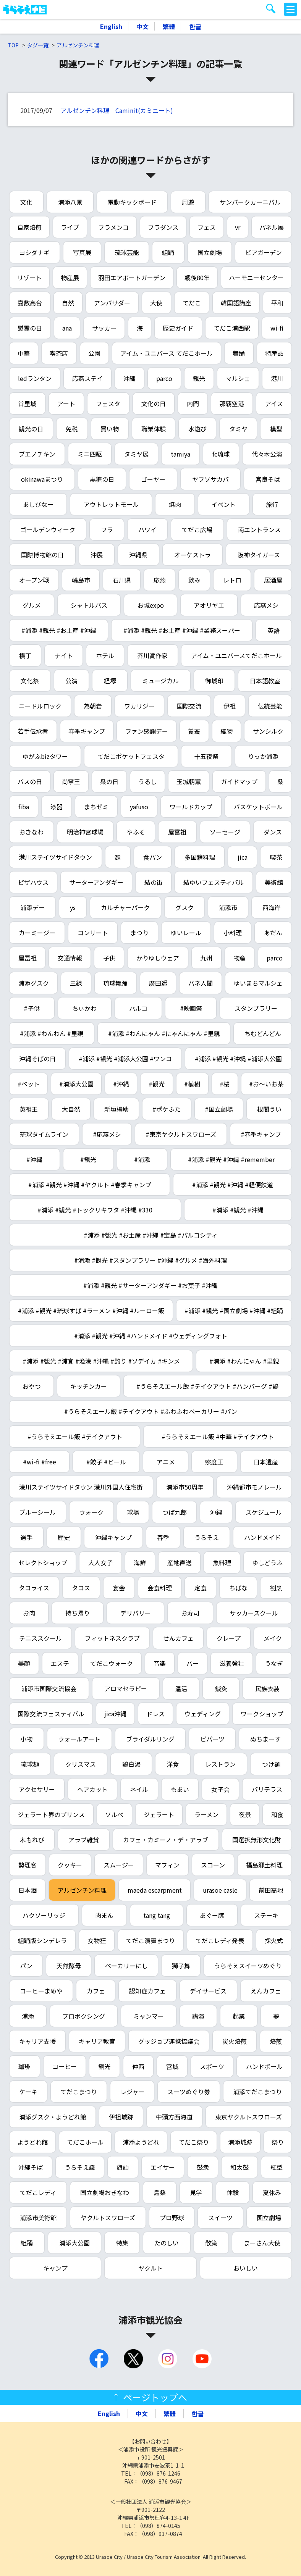  What do you see at coordinates (186, 932) in the screenshot?
I see `ゆいレール` at bounding box center [186, 932].